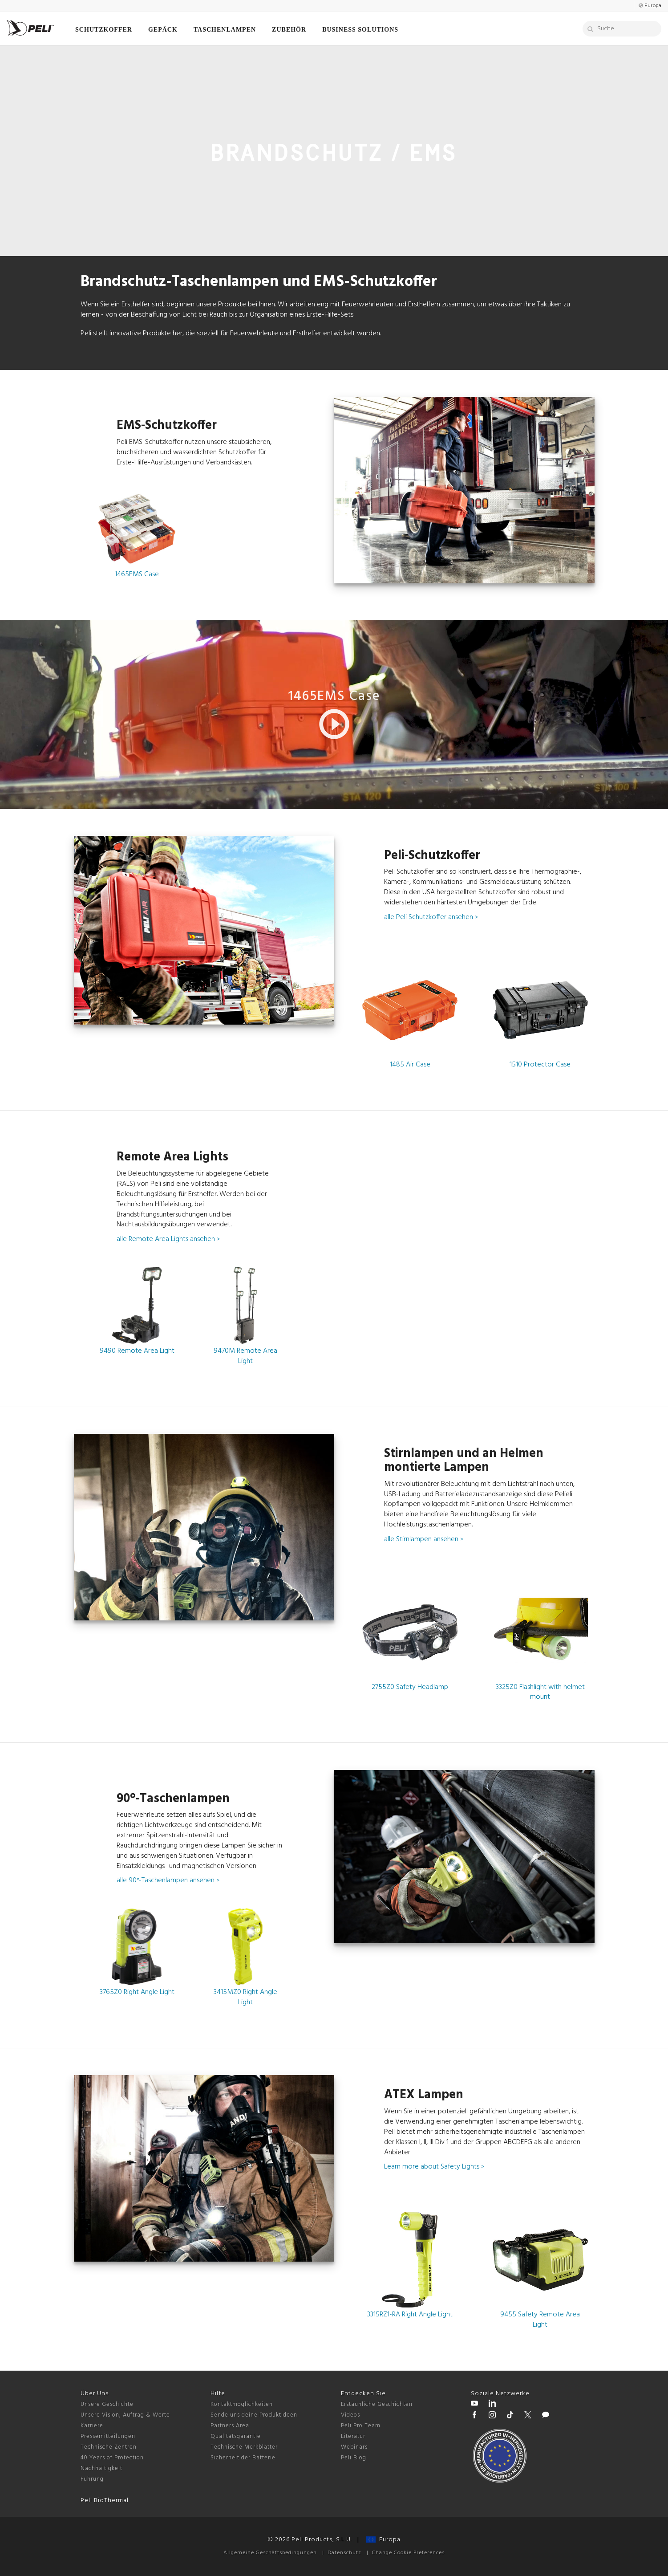 The width and height of the screenshot is (668, 2576). What do you see at coordinates (354, 2447) in the screenshot?
I see `Webinars` at bounding box center [354, 2447].